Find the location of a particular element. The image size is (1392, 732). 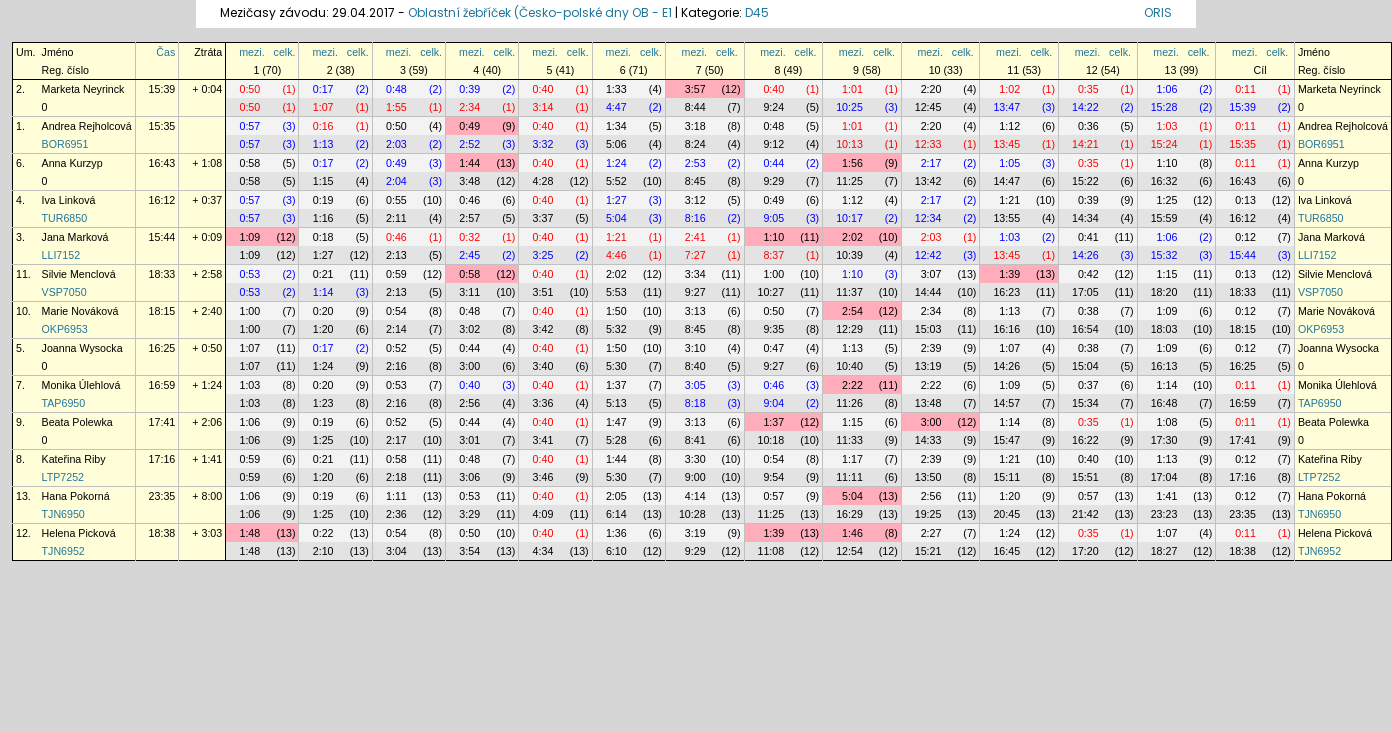

13:19 is located at coordinates (928, 366).